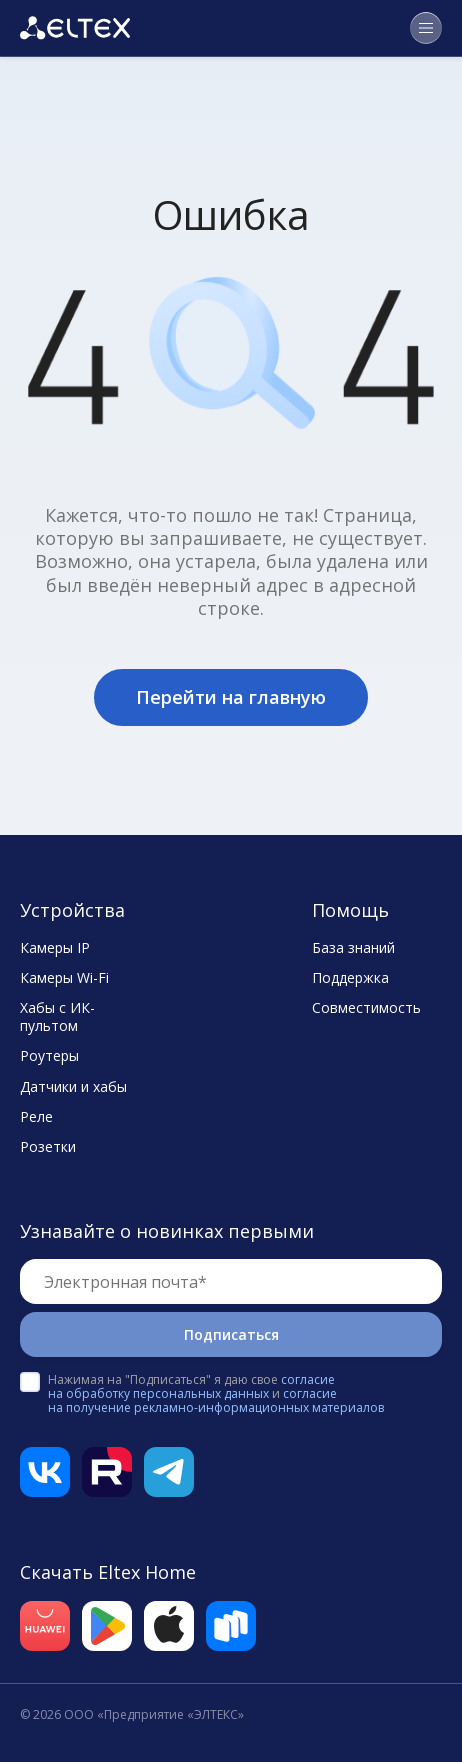  Describe the element at coordinates (48, 1147) in the screenshot. I see `Розетки` at that location.